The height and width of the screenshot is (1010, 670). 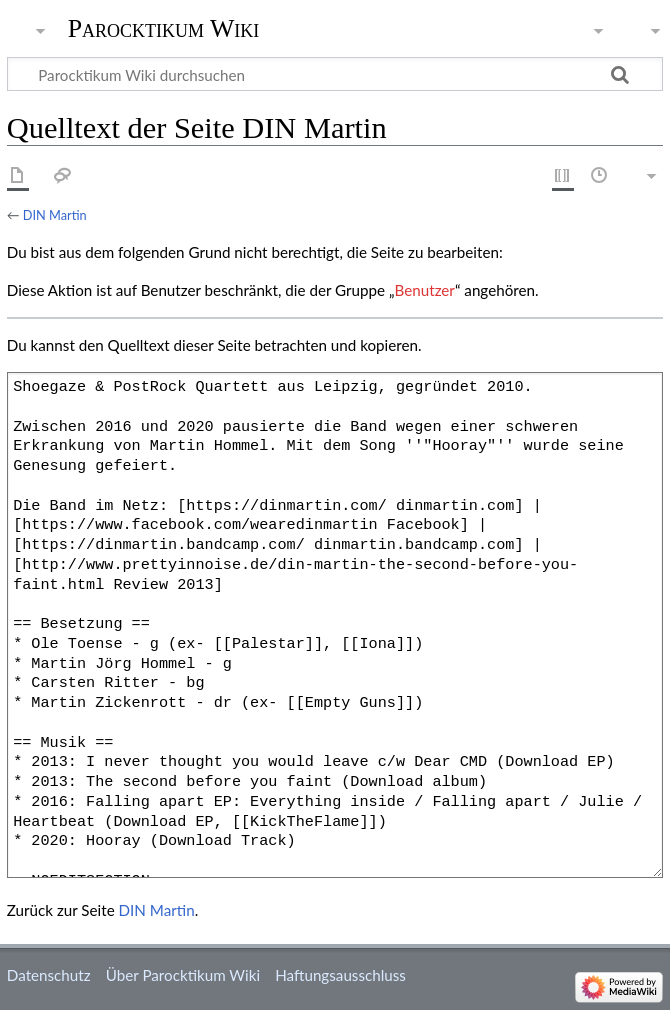 What do you see at coordinates (164, 27) in the screenshot?
I see `Parocktikum Wiki` at bounding box center [164, 27].